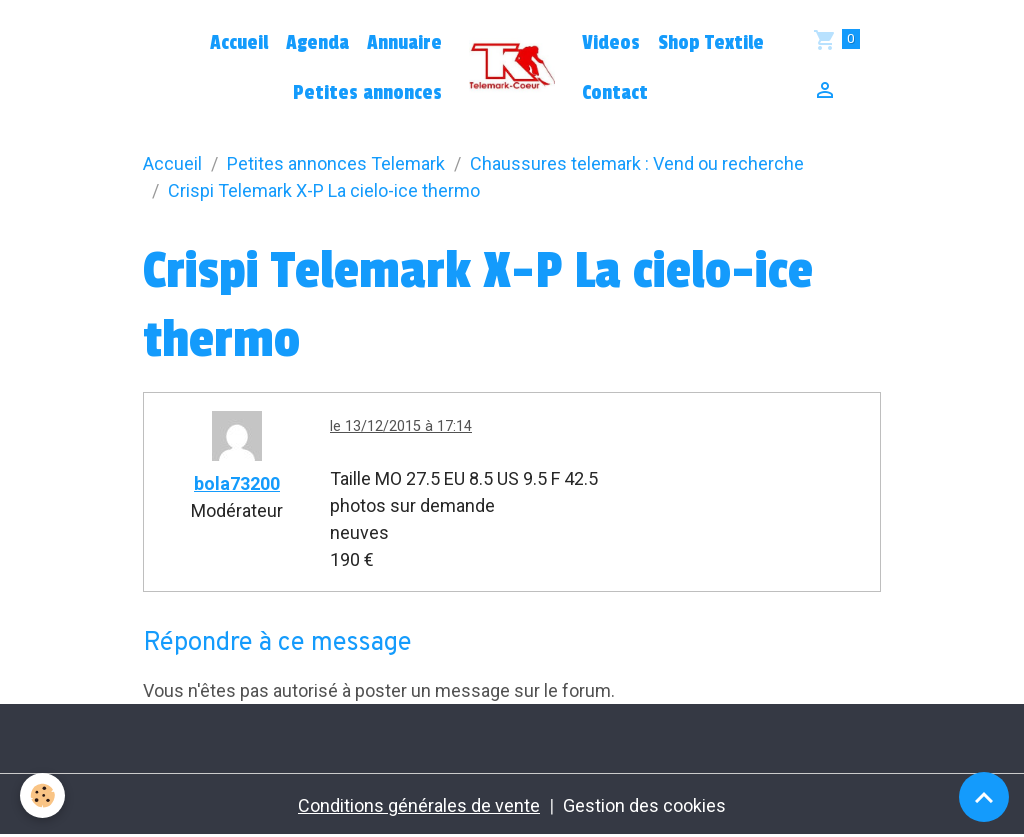  I want to click on Chaussures telemark : Vend ou recherche, so click(637, 163).